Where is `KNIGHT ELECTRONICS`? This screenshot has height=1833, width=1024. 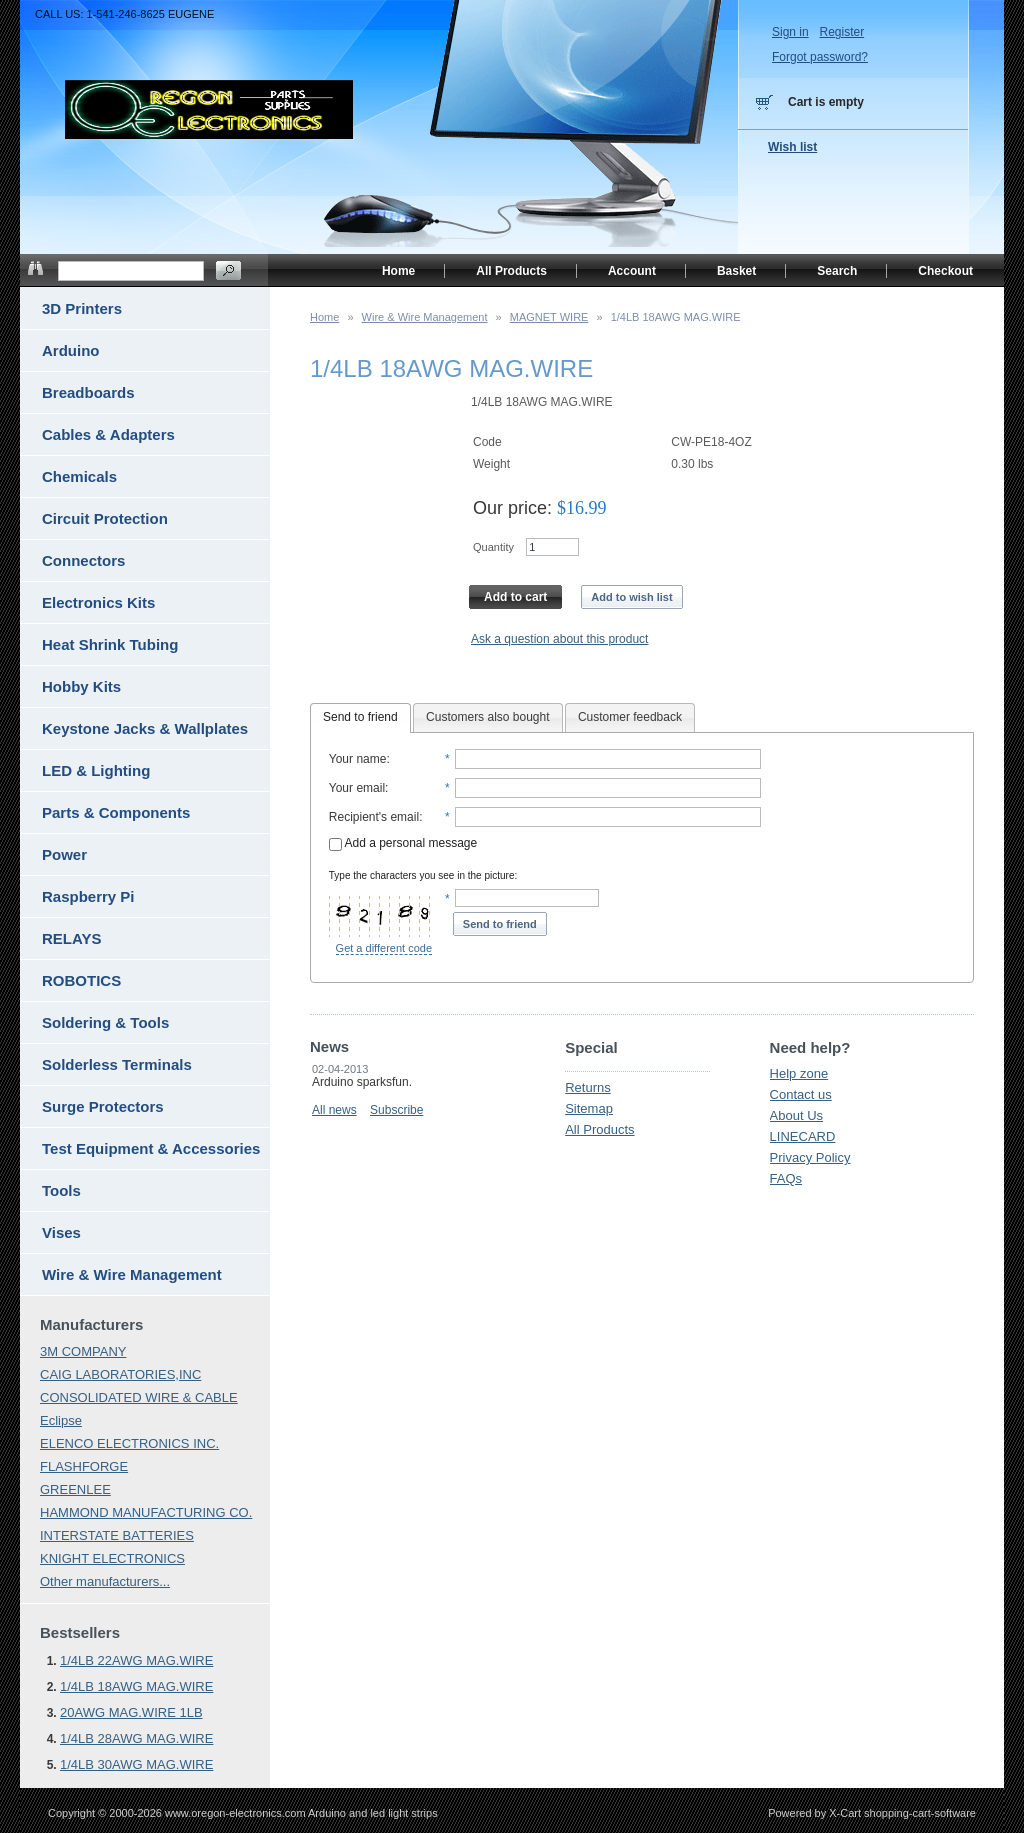
KNIGHT ELECTRONICS is located at coordinates (112, 1558).